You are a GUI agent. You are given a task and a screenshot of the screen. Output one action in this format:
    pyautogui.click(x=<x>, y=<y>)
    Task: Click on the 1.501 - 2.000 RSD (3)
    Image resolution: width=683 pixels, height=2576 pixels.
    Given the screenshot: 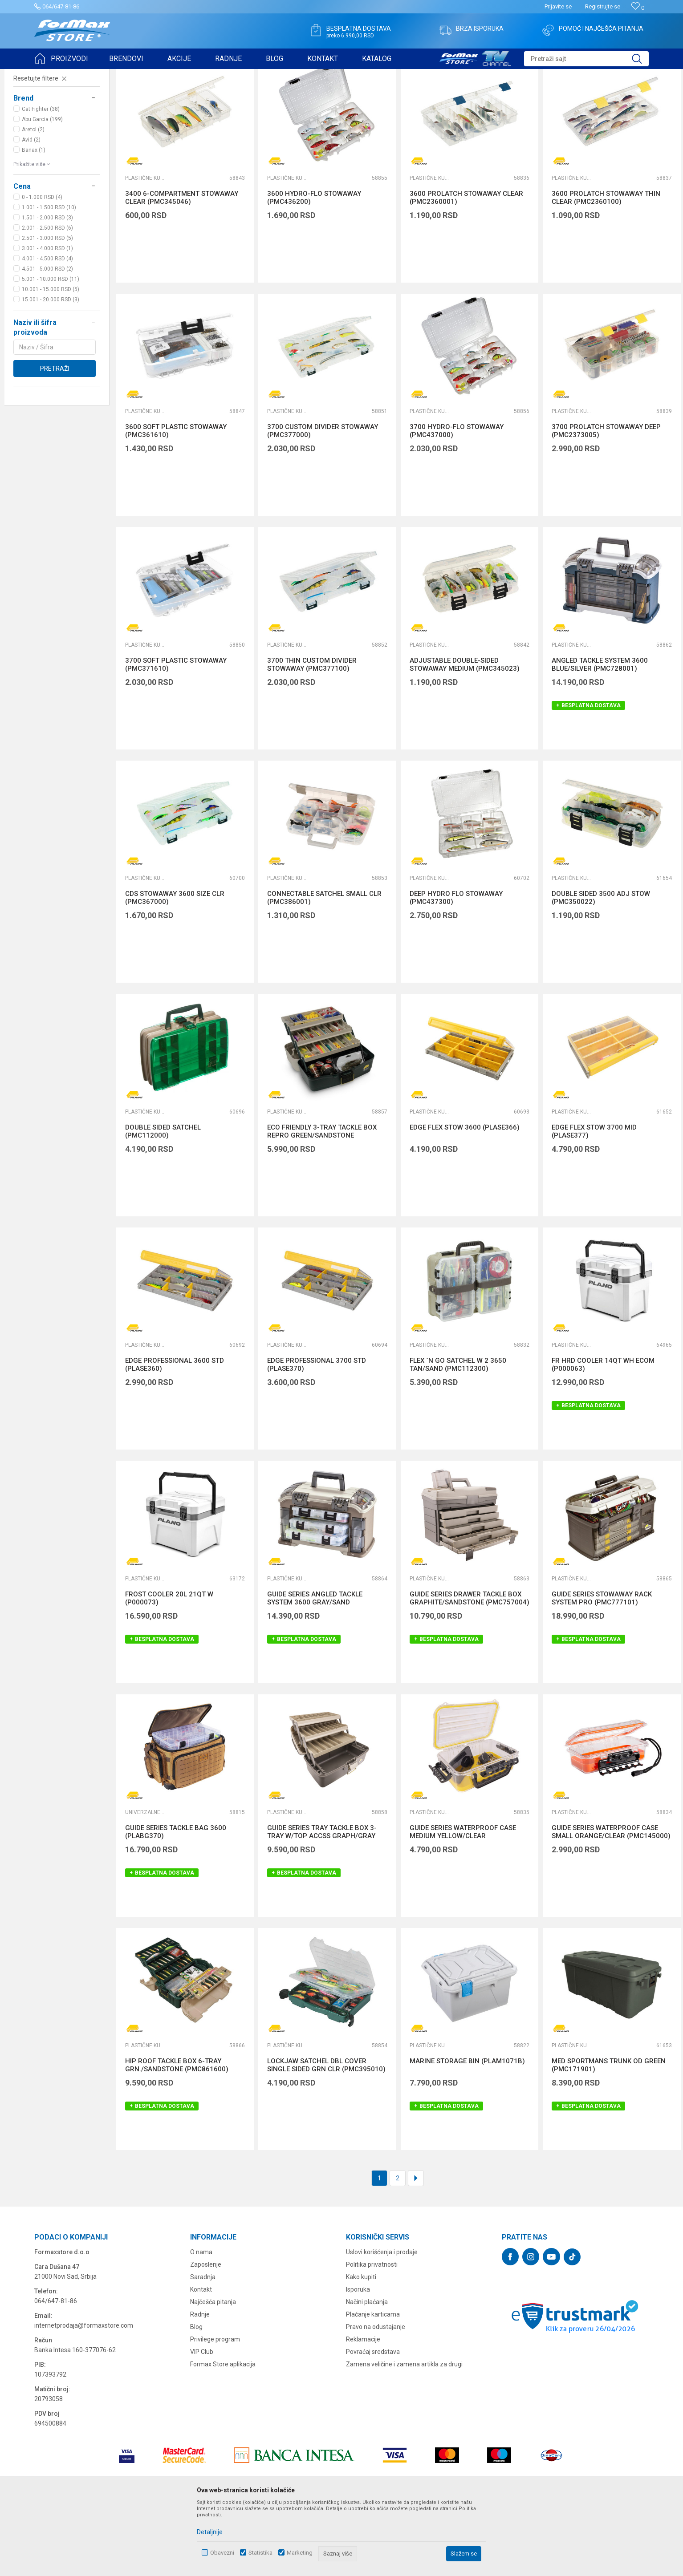 What is the action you would take?
    pyautogui.click(x=47, y=287)
    